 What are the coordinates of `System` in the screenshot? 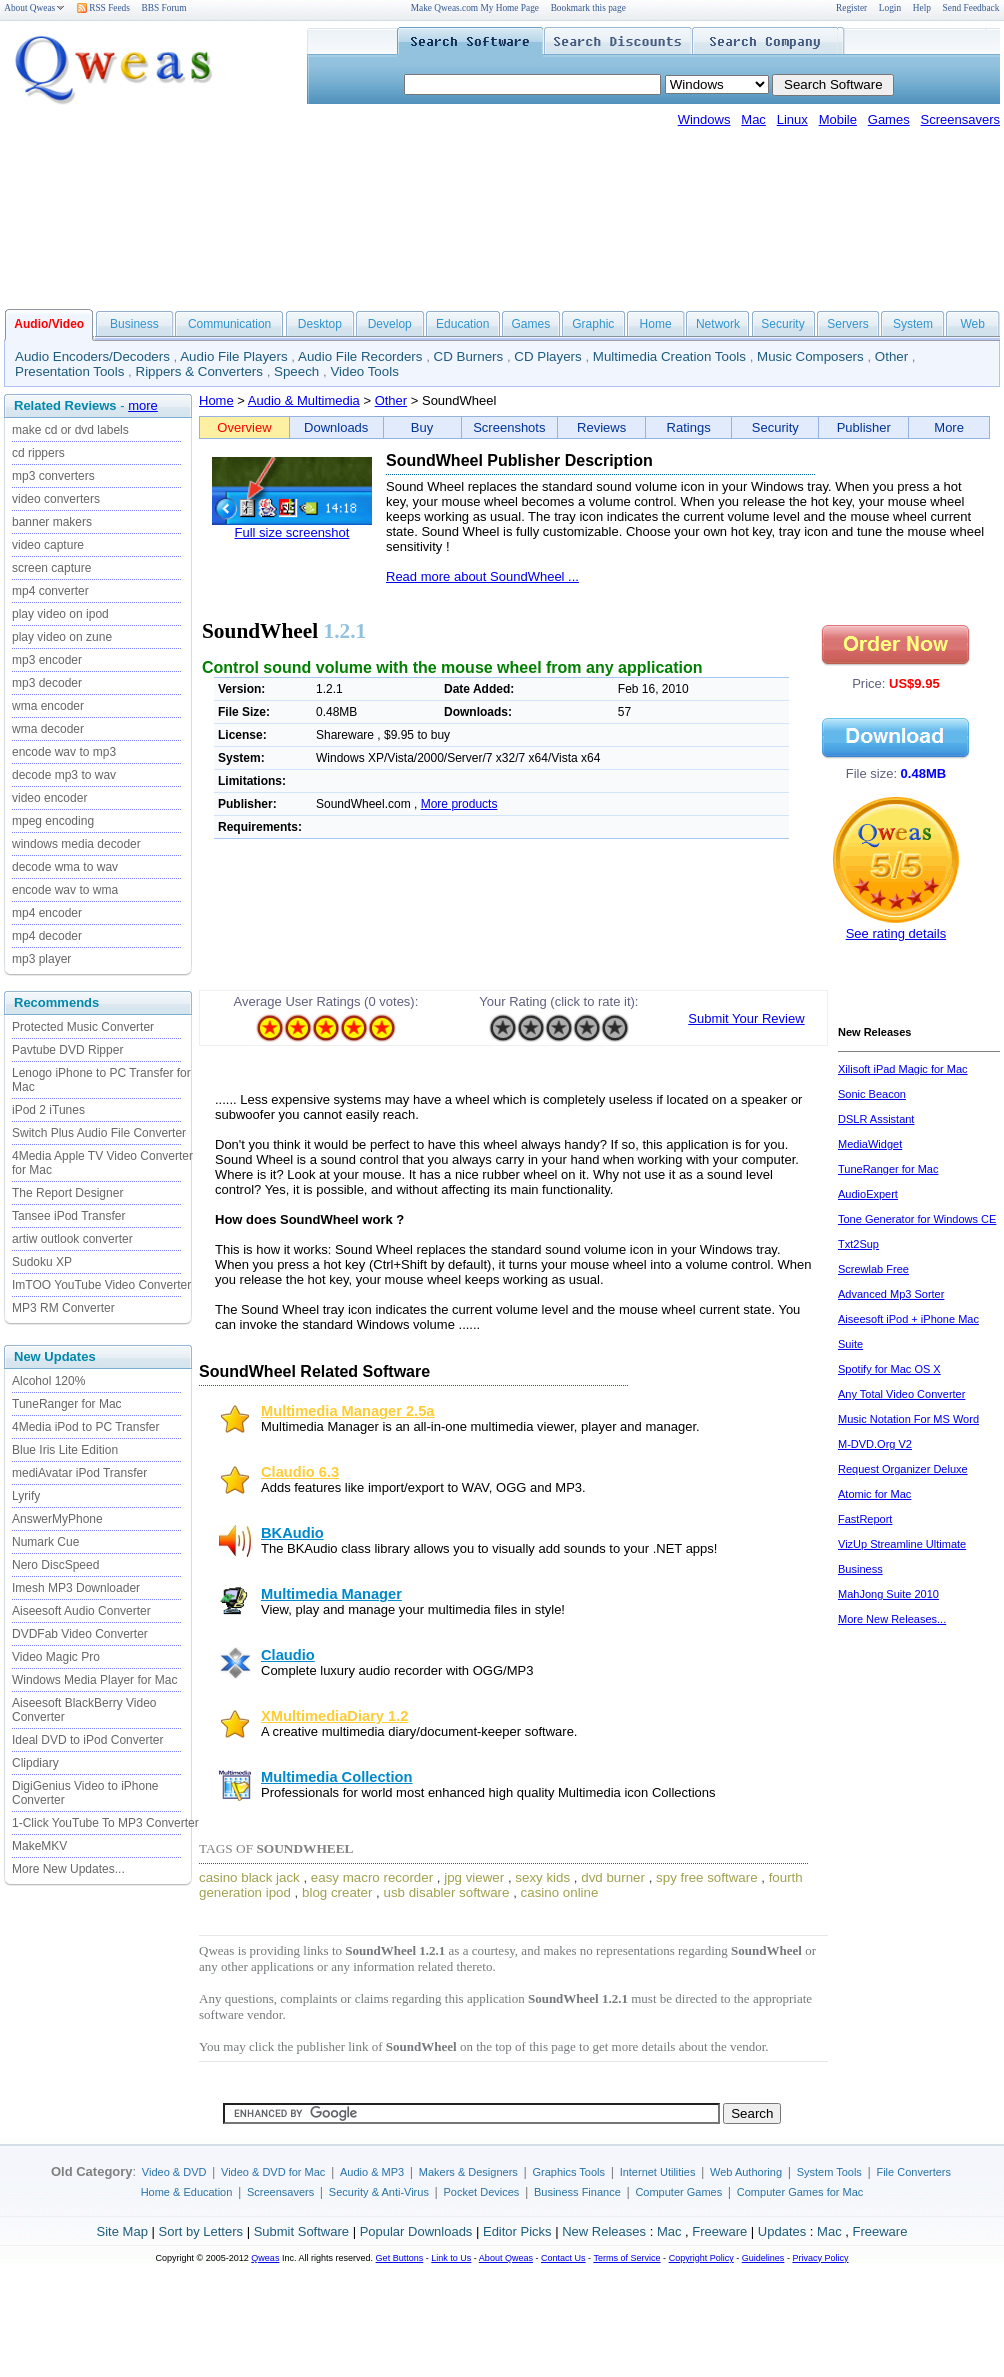 It's located at (913, 324).